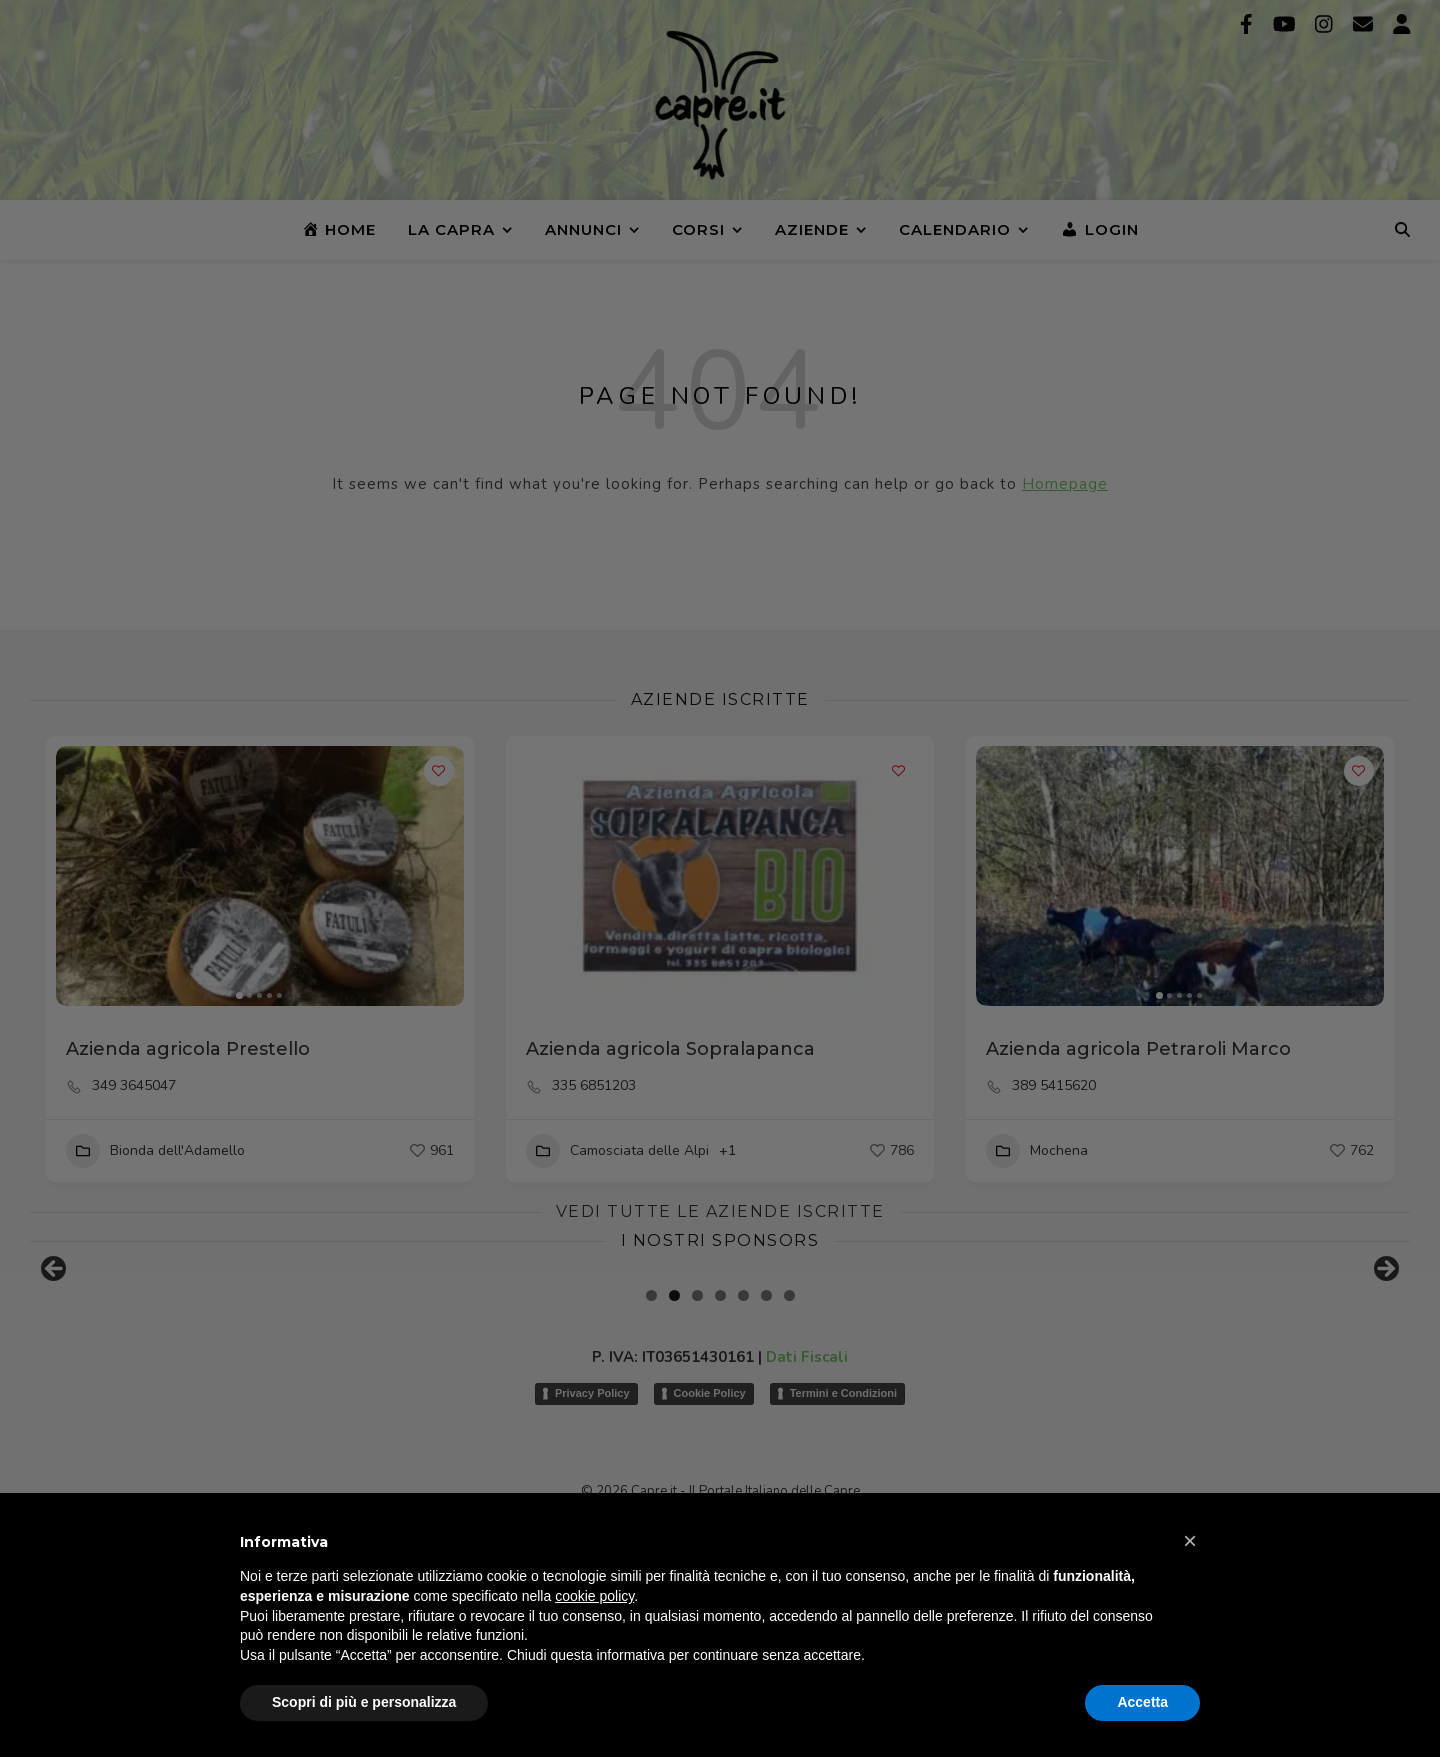  What do you see at coordinates (594, 1596) in the screenshot?
I see `cookie policy [button]` at bounding box center [594, 1596].